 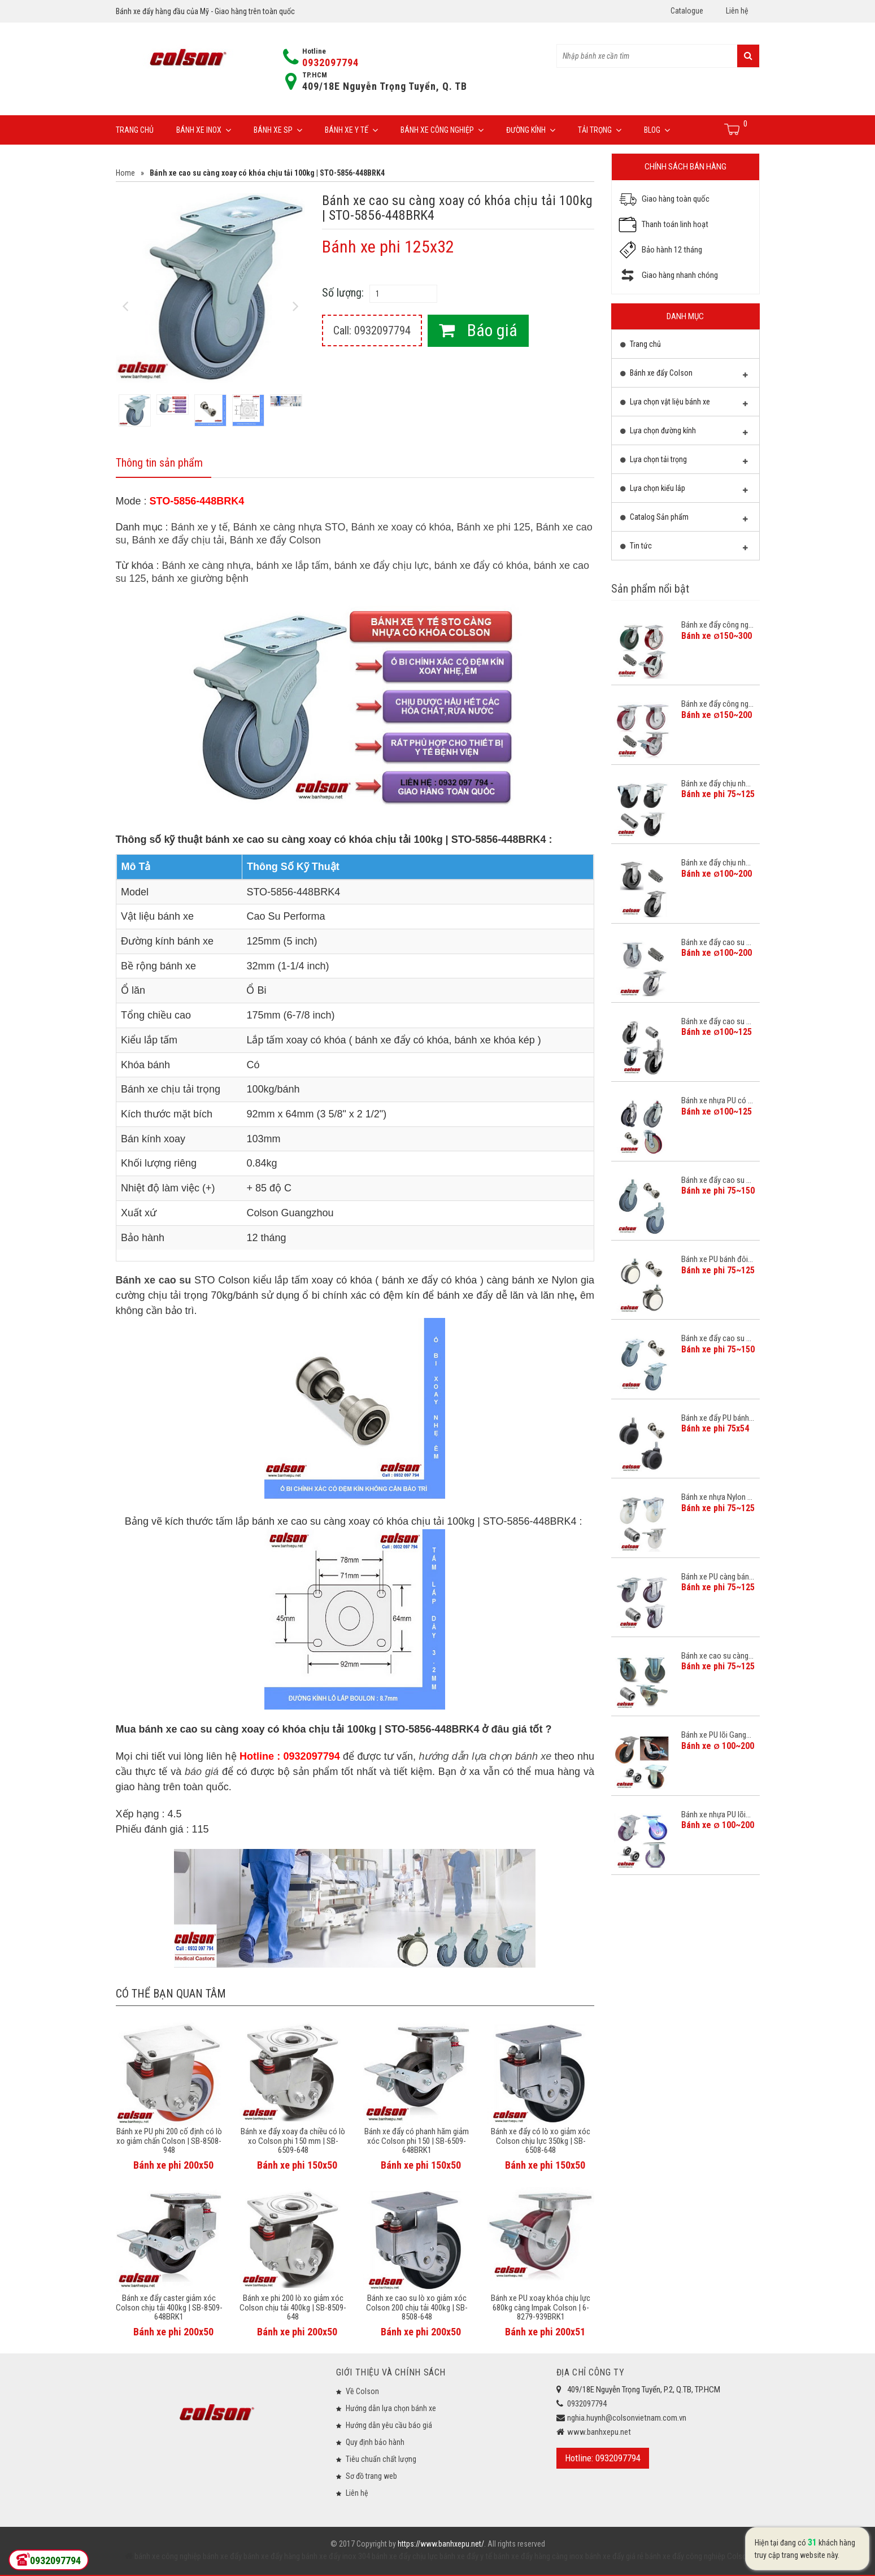 What do you see at coordinates (684, 404) in the screenshot?
I see `Lựa chọn vật liệu bánh xe` at bounding box center [684, 404].